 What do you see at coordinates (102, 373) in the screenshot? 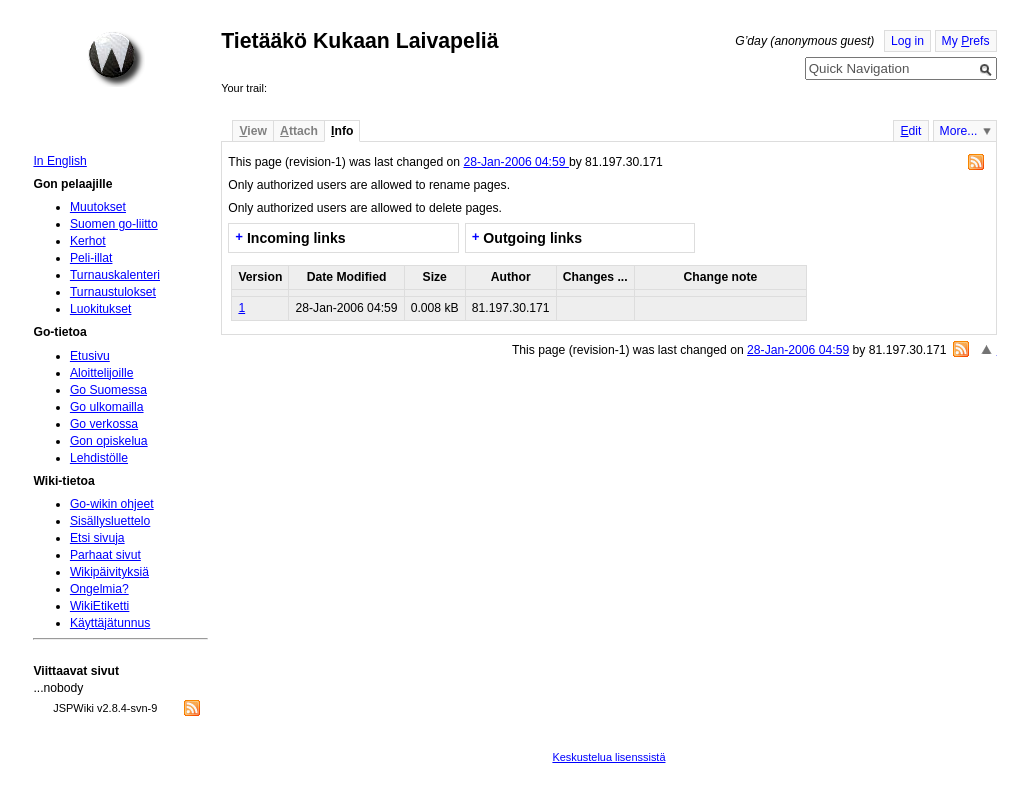
I see `Aloittelijoille` at bounding box center [102, 373].